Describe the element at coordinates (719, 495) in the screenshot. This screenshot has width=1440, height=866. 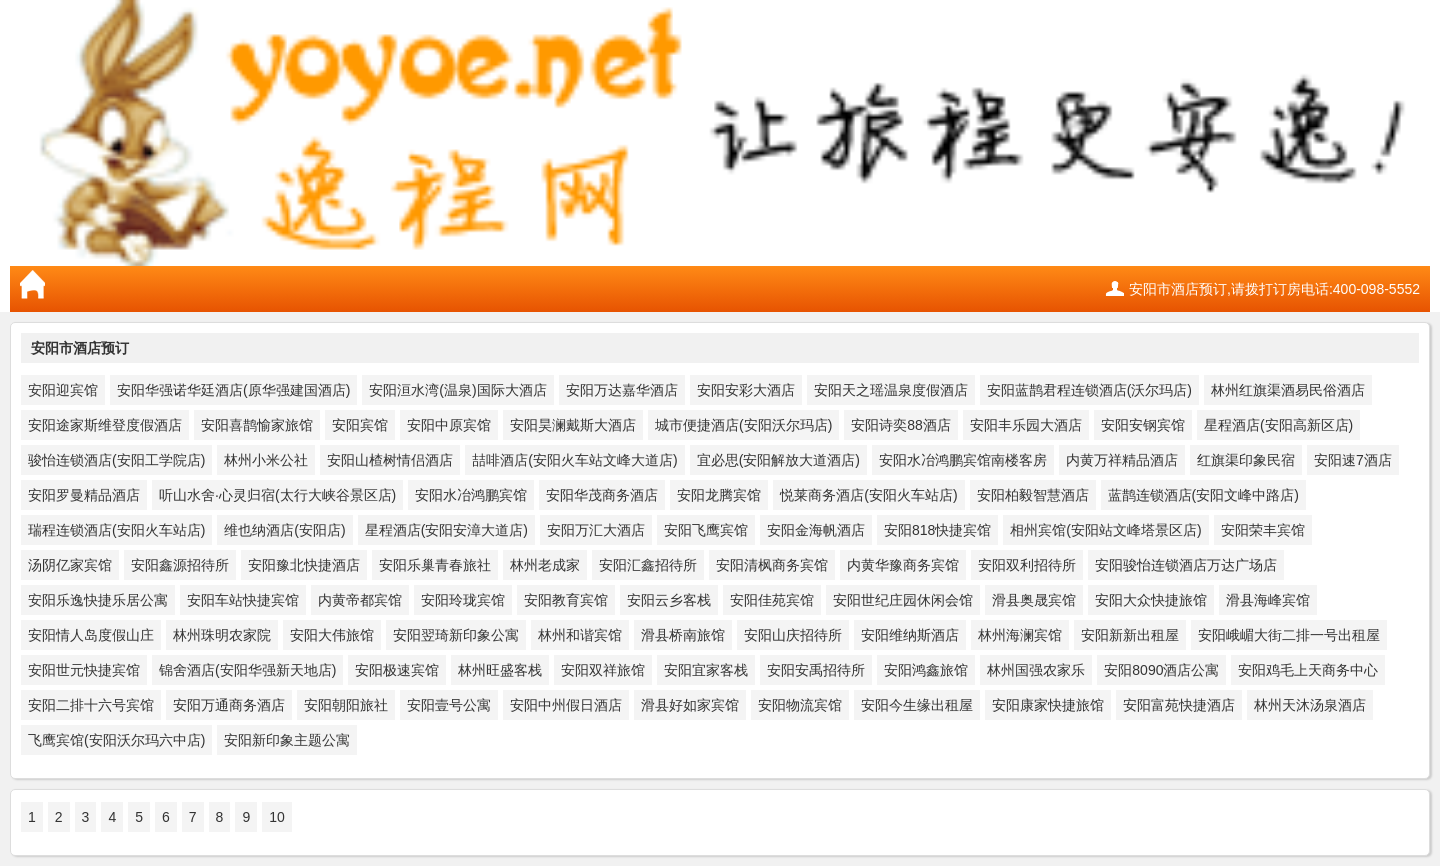
I see `安阳龙腾宾馆` at that location.